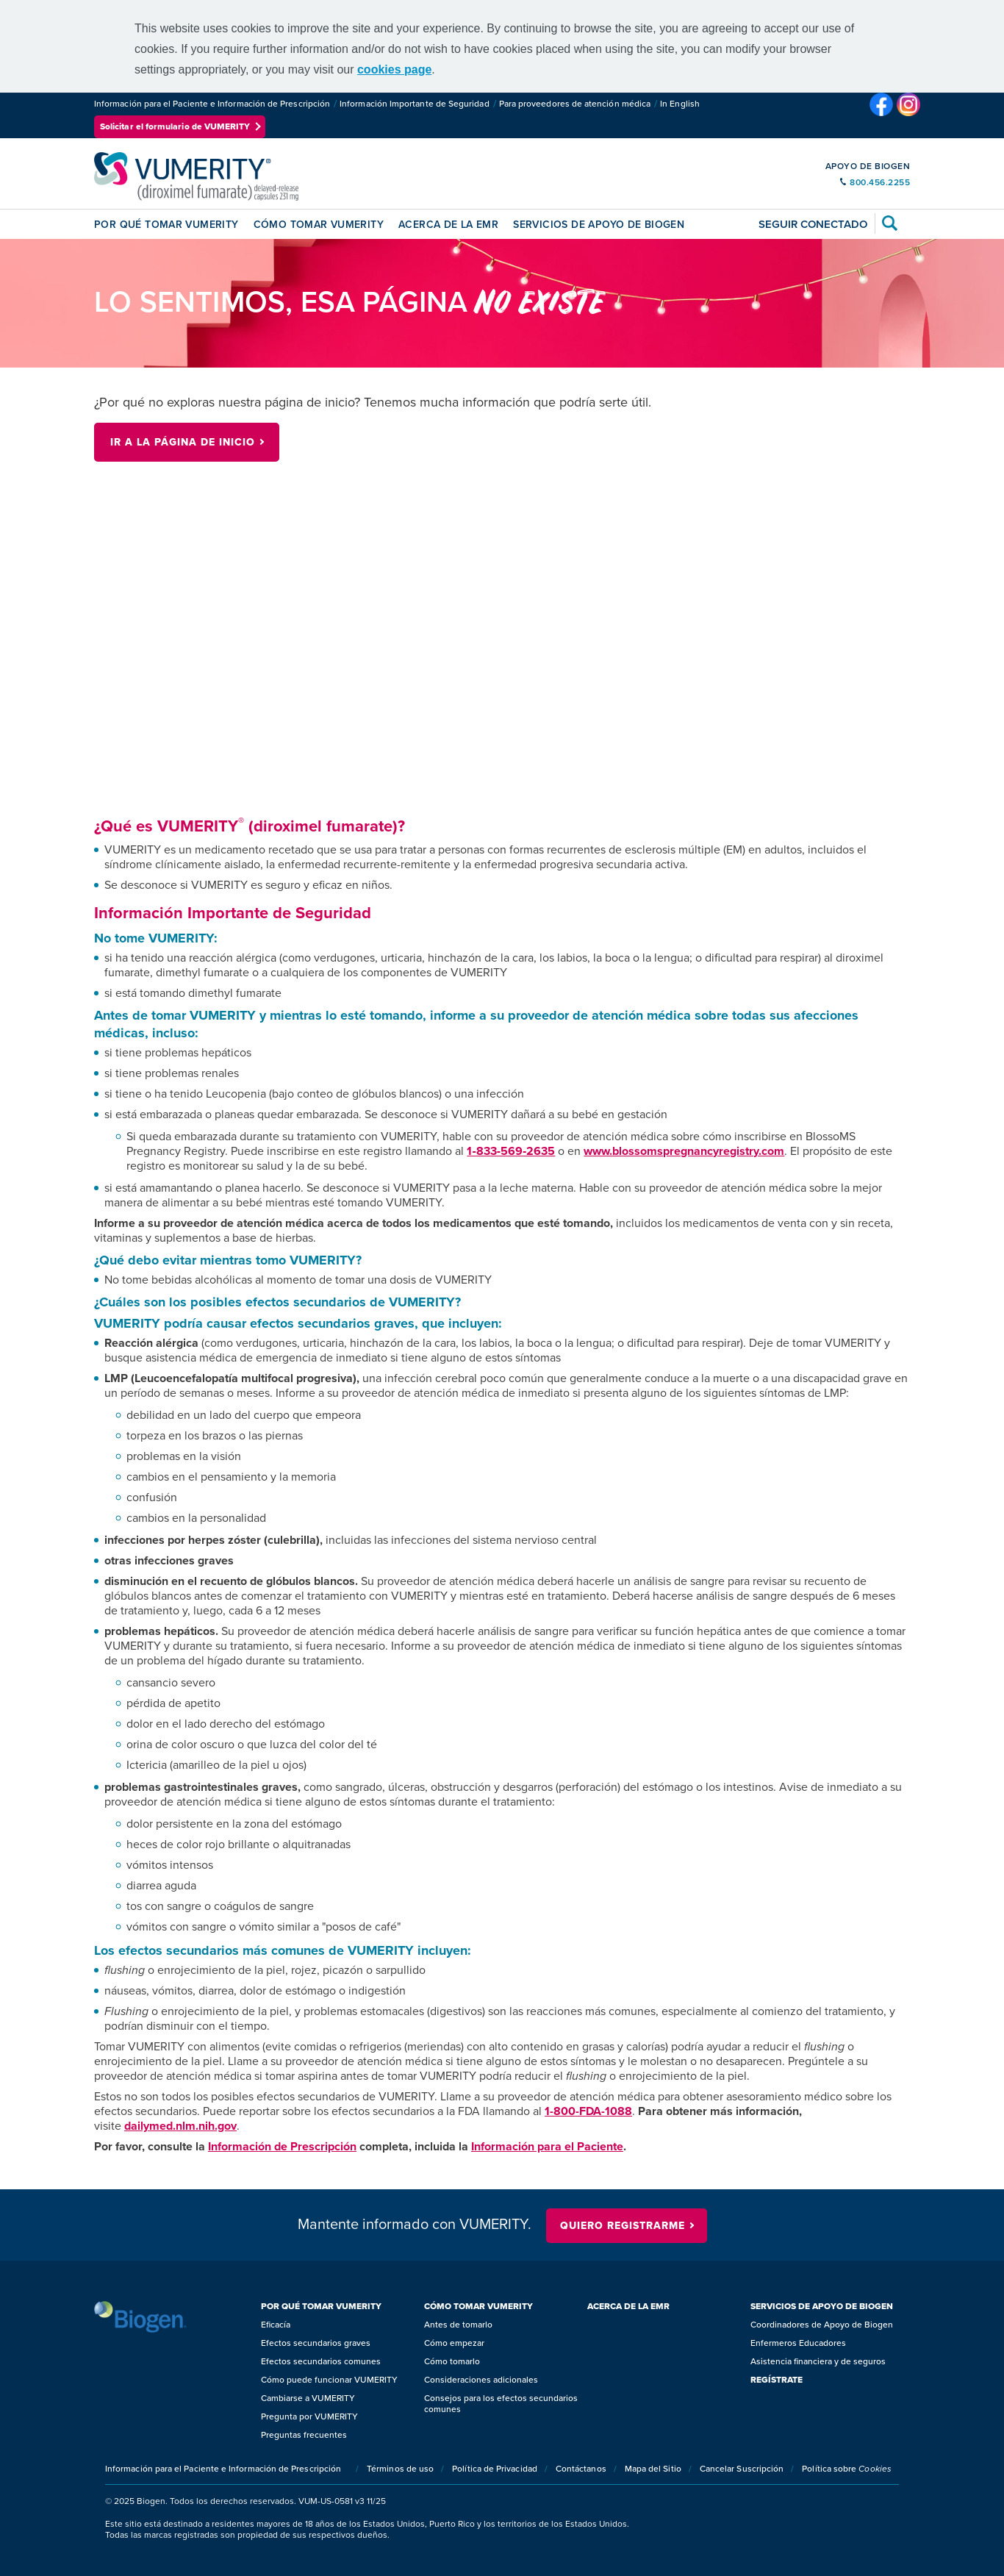 This screenshot has width=1004, height=2576. Describe the element at coordinates (847, 2469) in the screenshot. I see `Política sobre` at that location.